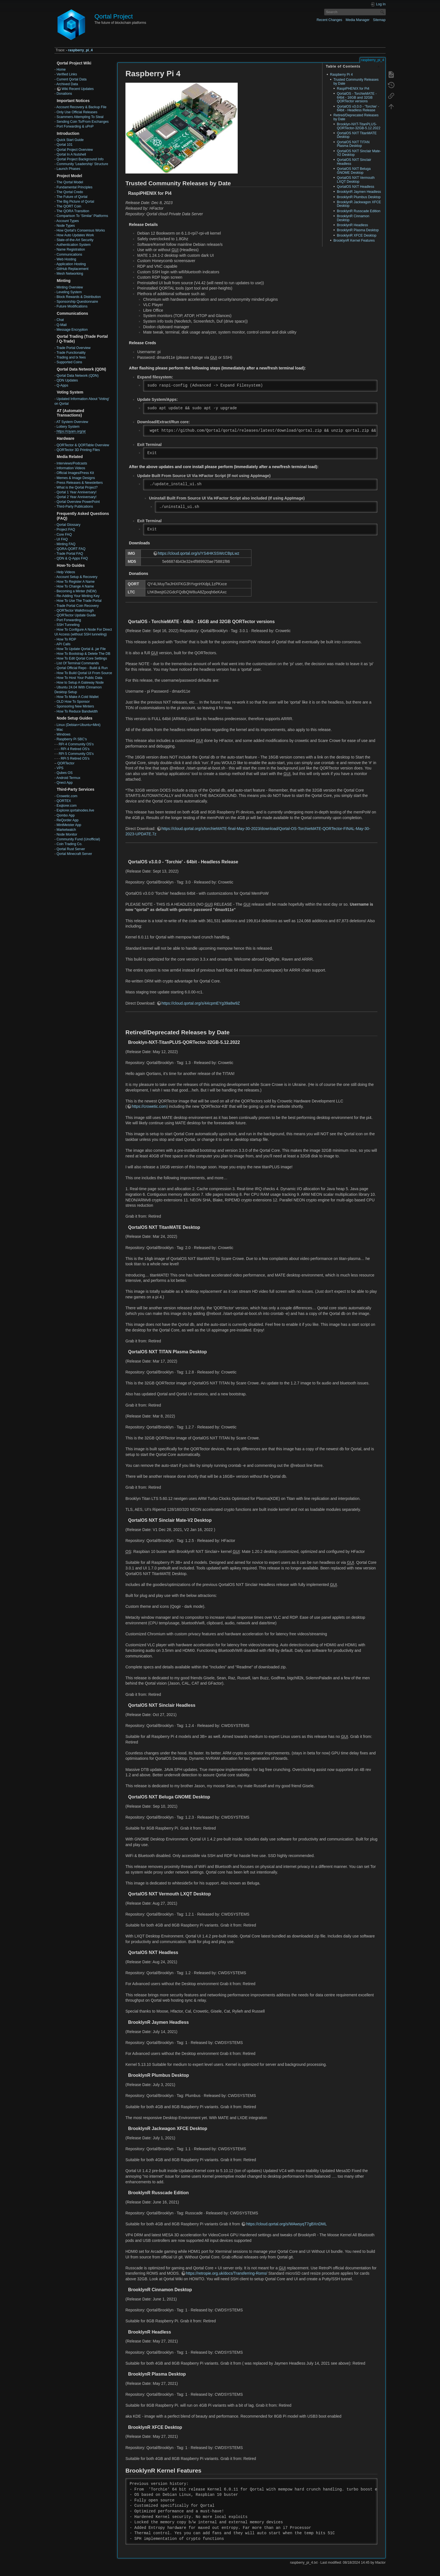 The image size is (440, 2576). I want to click on The Future of Qortal, so click(71, 197).